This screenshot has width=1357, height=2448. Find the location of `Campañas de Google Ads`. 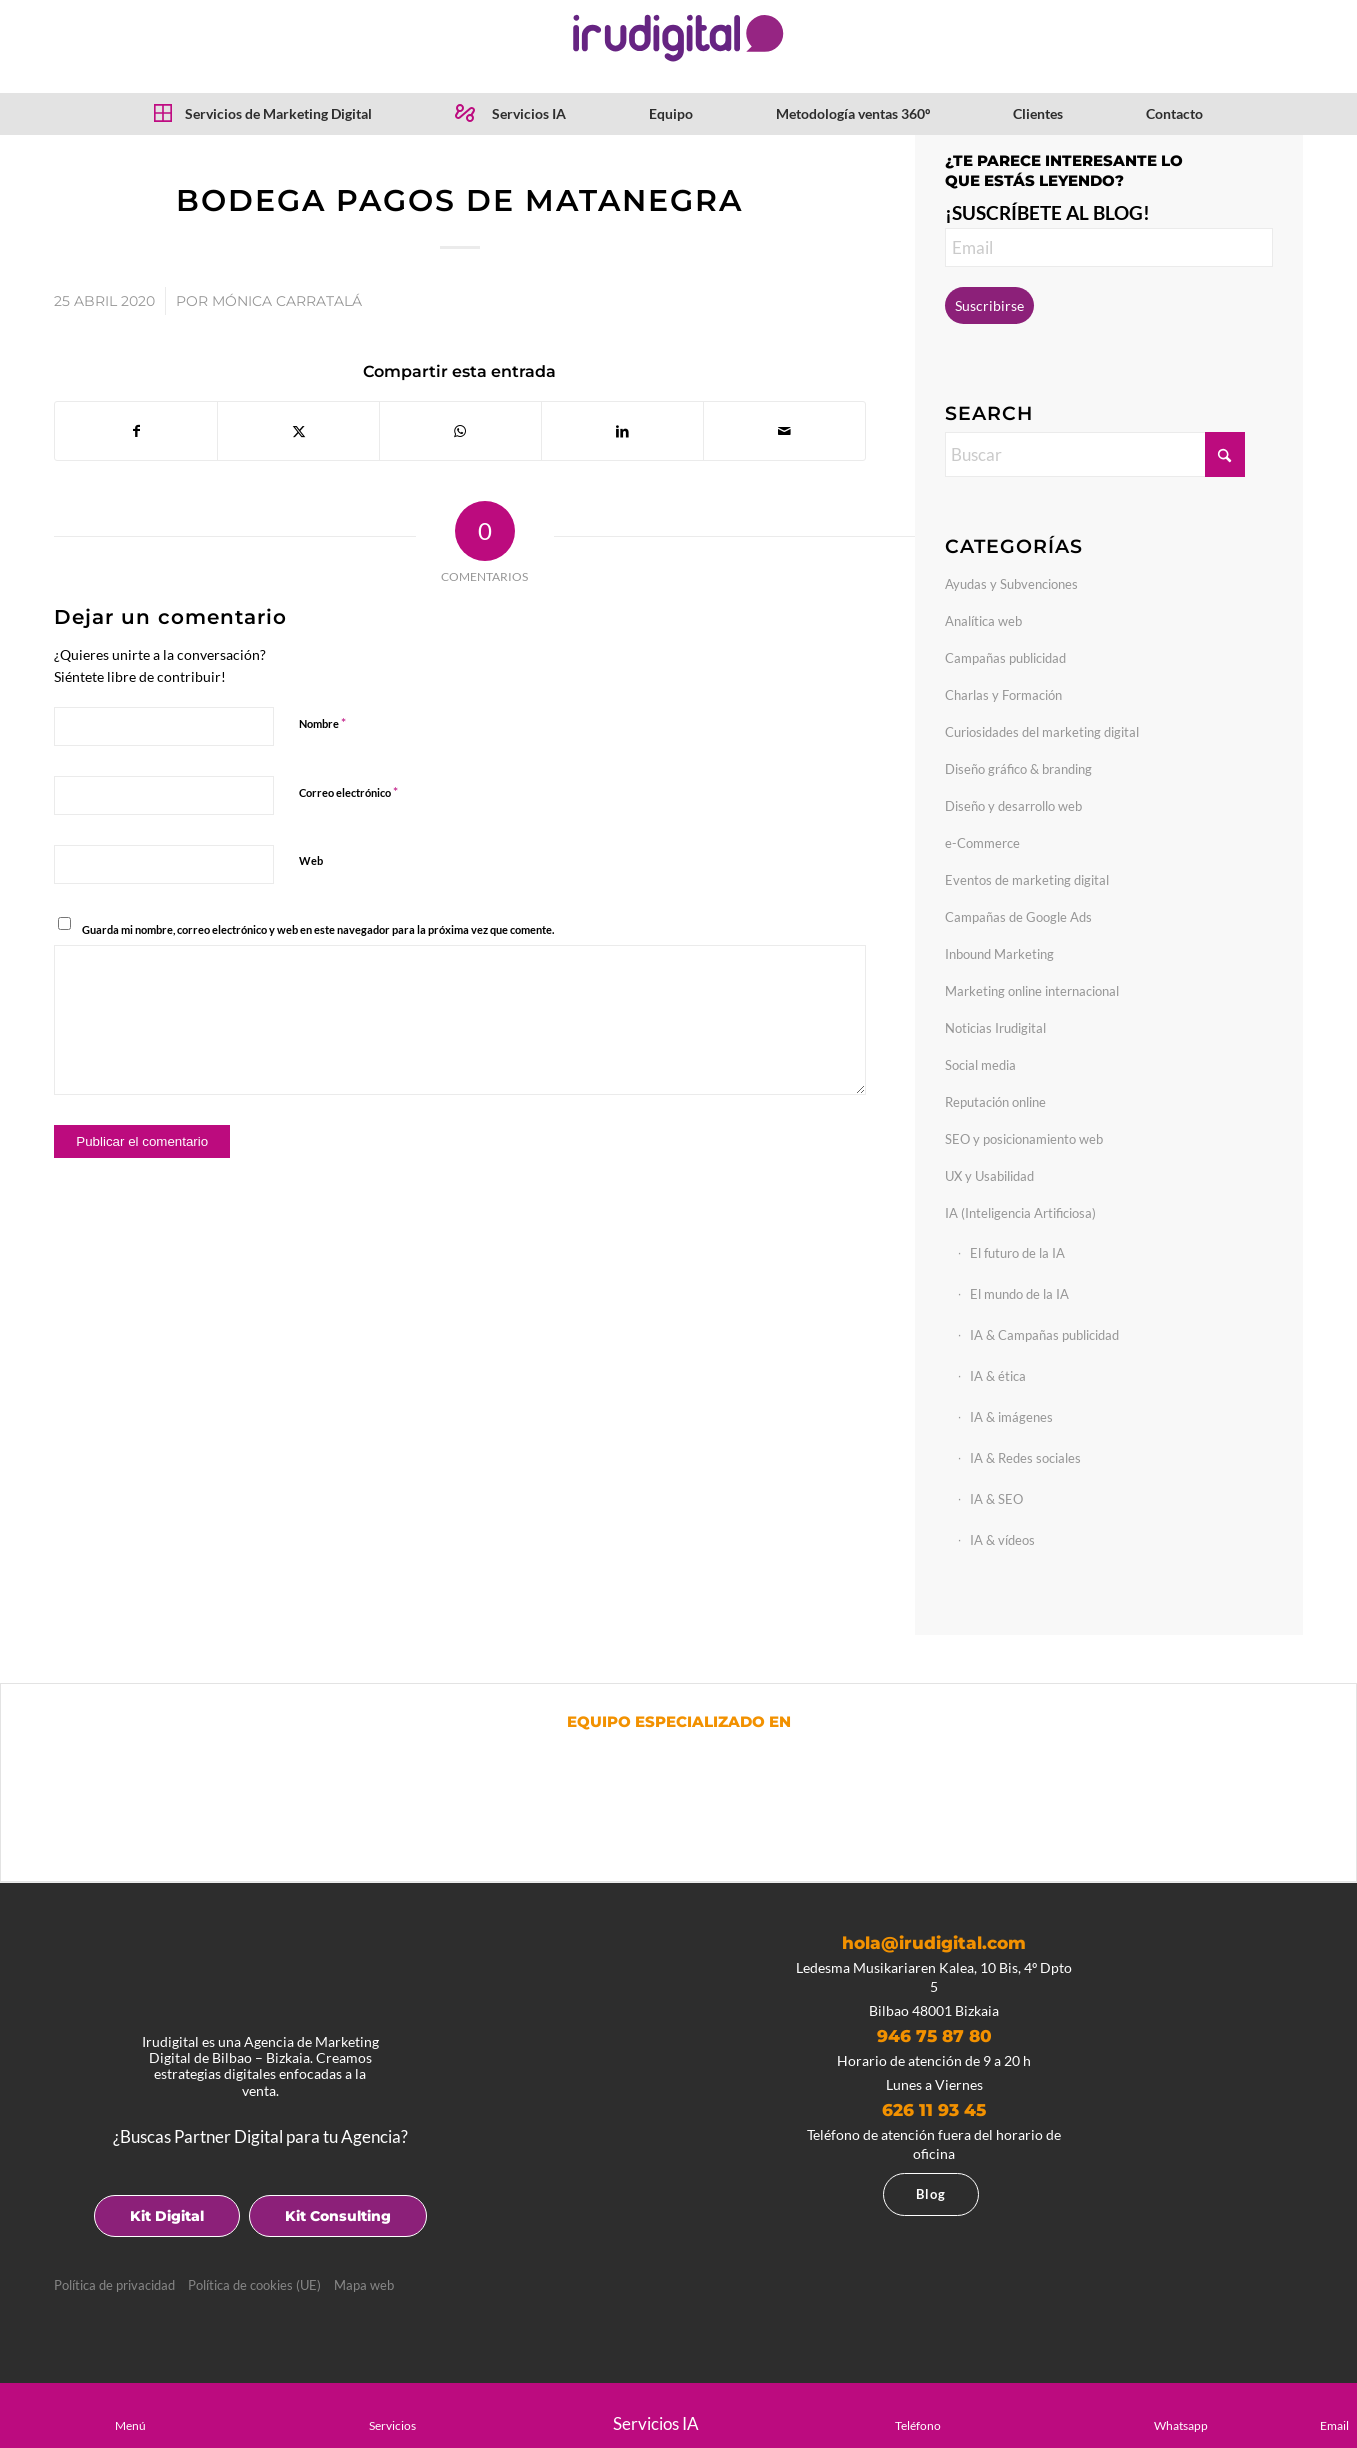

Campañas de Google Ads is located at coordinates (1018, 917).